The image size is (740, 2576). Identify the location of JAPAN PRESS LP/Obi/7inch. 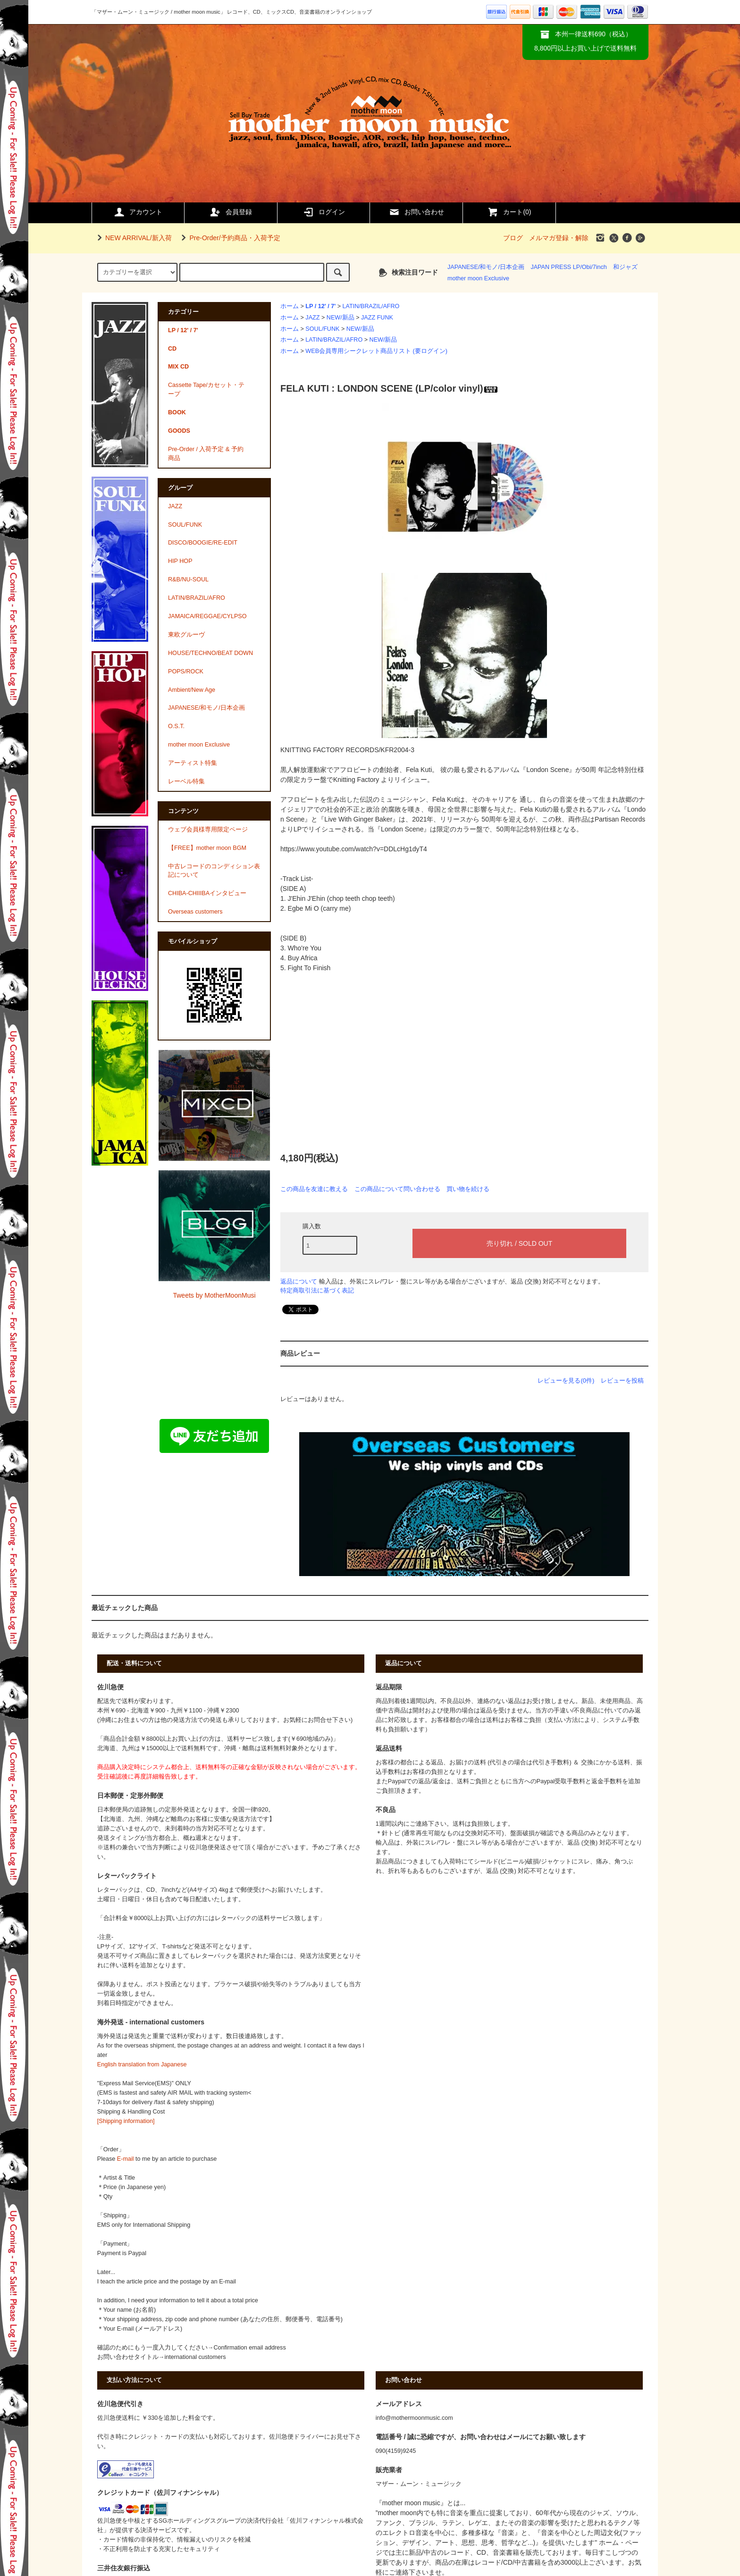
(568, 267).